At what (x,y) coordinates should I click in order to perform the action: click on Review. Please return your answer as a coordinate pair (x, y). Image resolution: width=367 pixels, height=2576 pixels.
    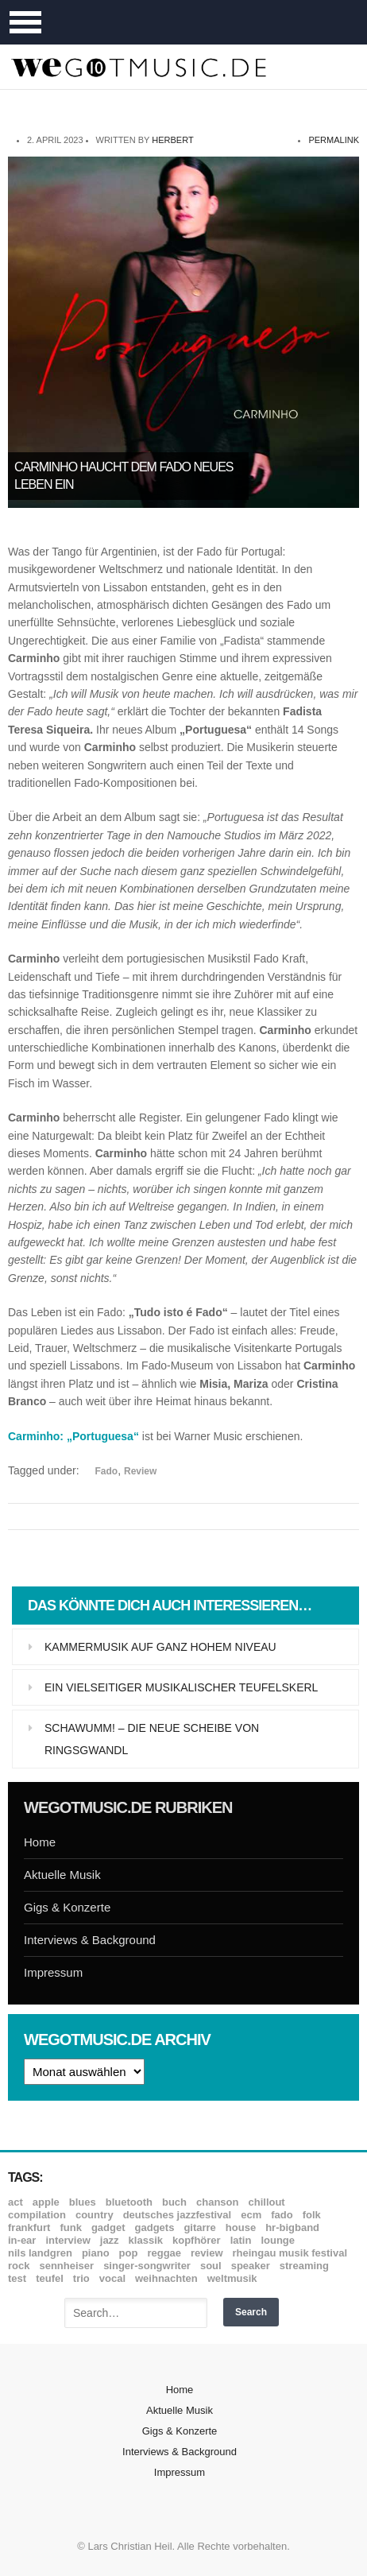
    Looking at the image, I should click on (140, 1471).